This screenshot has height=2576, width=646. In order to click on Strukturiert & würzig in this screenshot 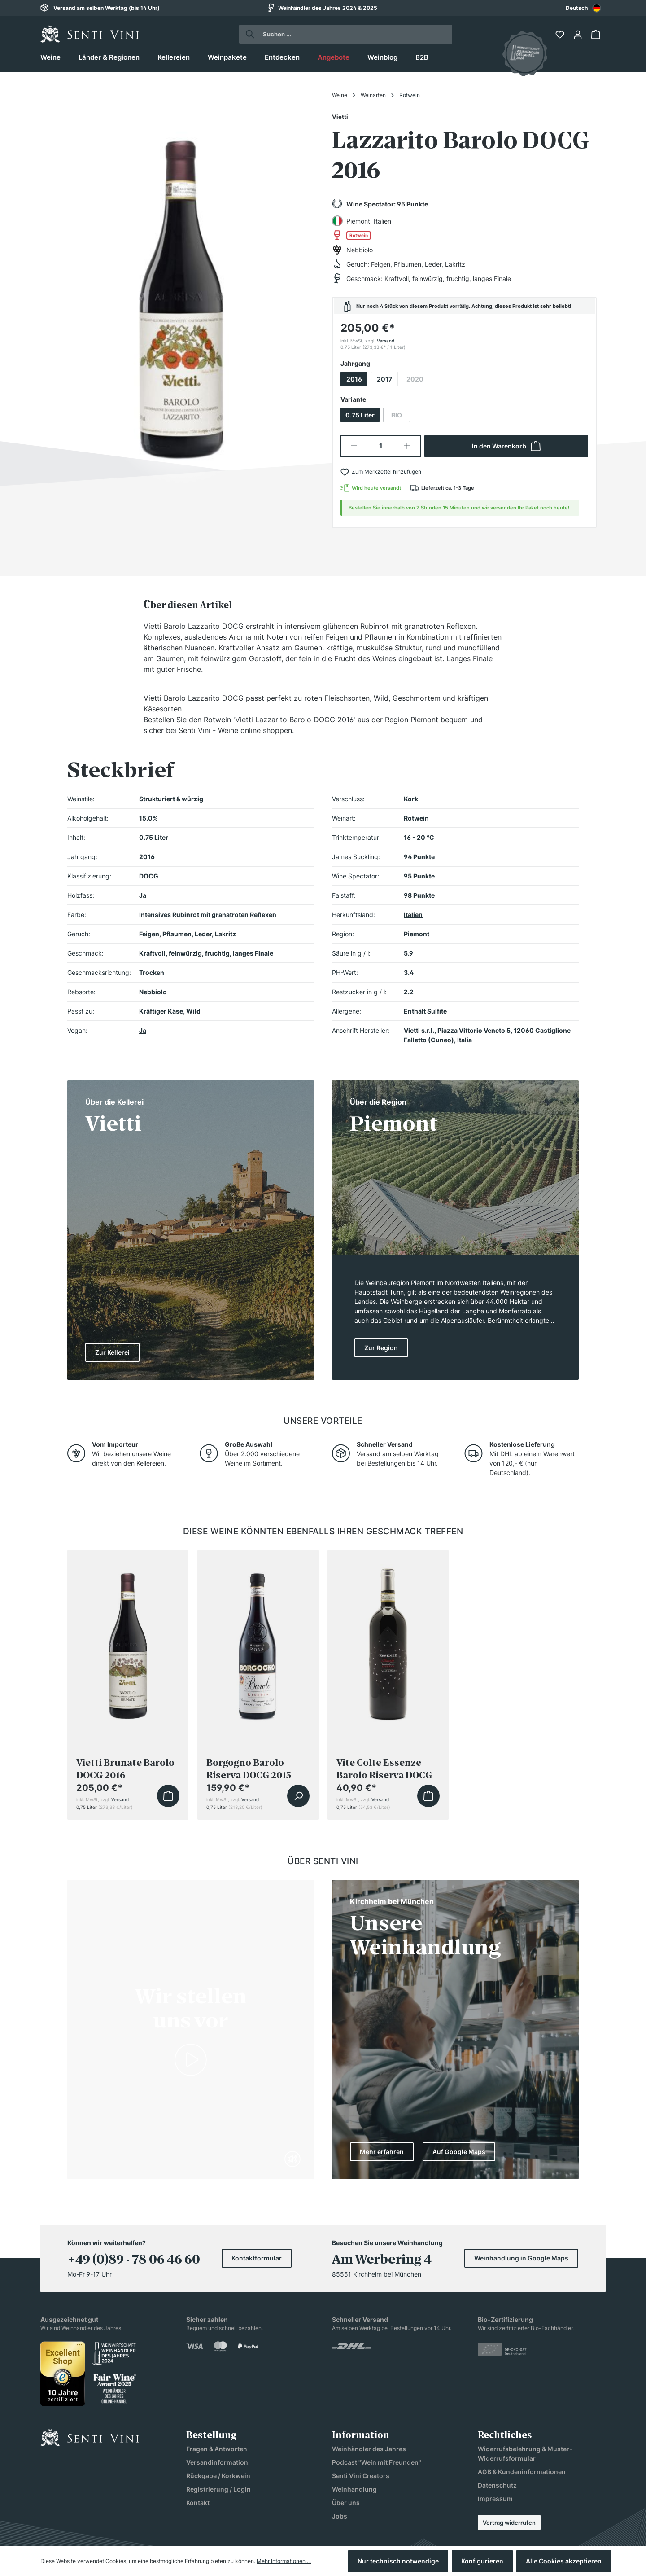, I will do `click(171, 799)`.